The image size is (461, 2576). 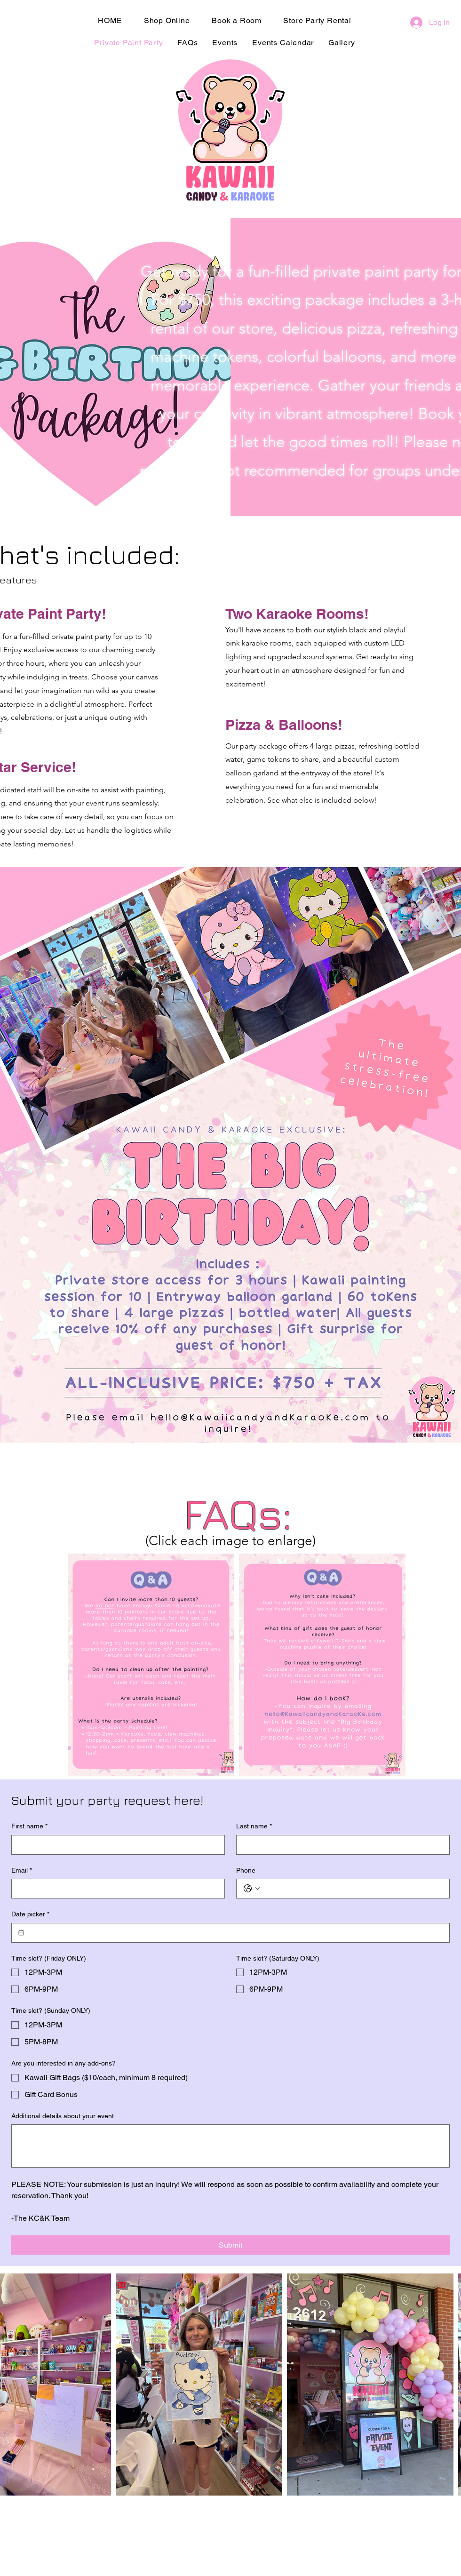 What do you see at coordinates (340, 1844) in the screenshot?
I see `[Last name]` at bounding box center [340, 1844].